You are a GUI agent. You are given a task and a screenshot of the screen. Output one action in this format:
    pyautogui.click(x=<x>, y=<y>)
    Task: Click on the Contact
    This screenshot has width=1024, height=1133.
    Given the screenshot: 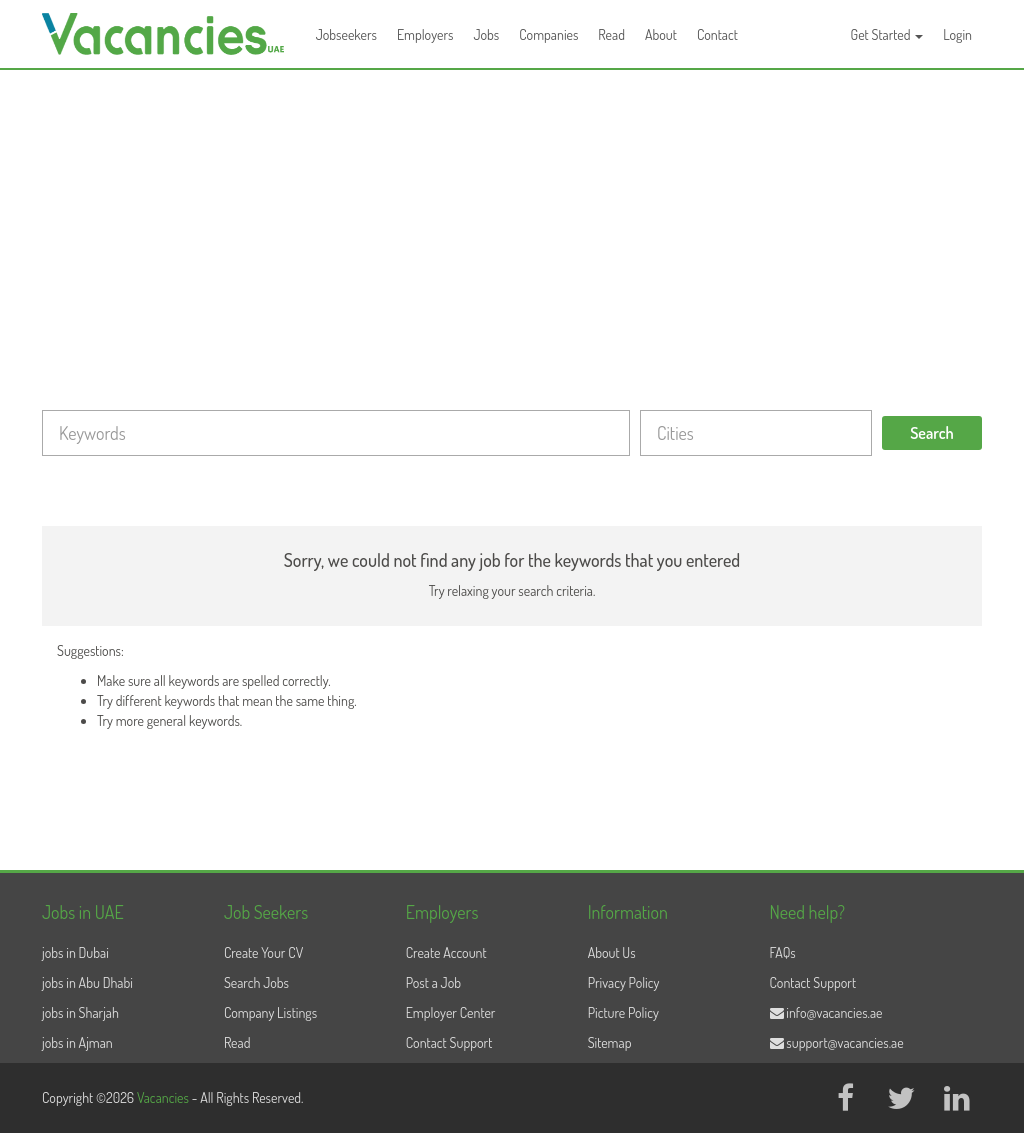 What is the action you would take?
    pyautogui.click(x=717, y=34)
    